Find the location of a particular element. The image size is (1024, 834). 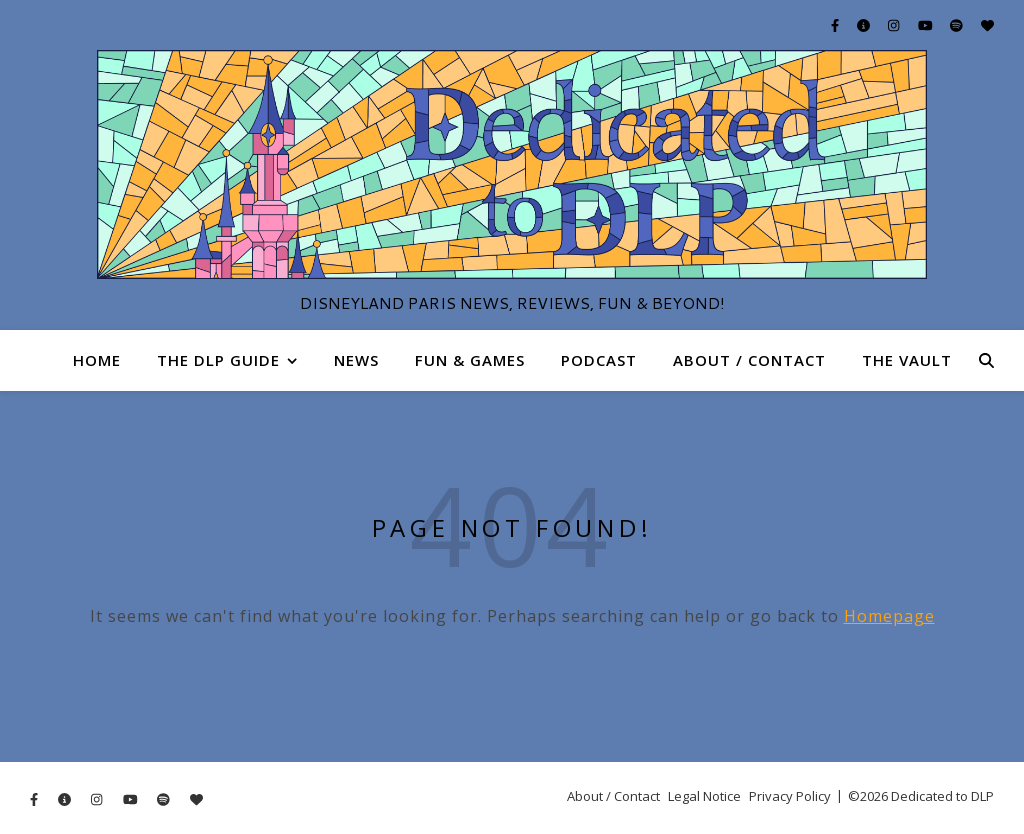

[youtube] is located at coordinates (927, 25).